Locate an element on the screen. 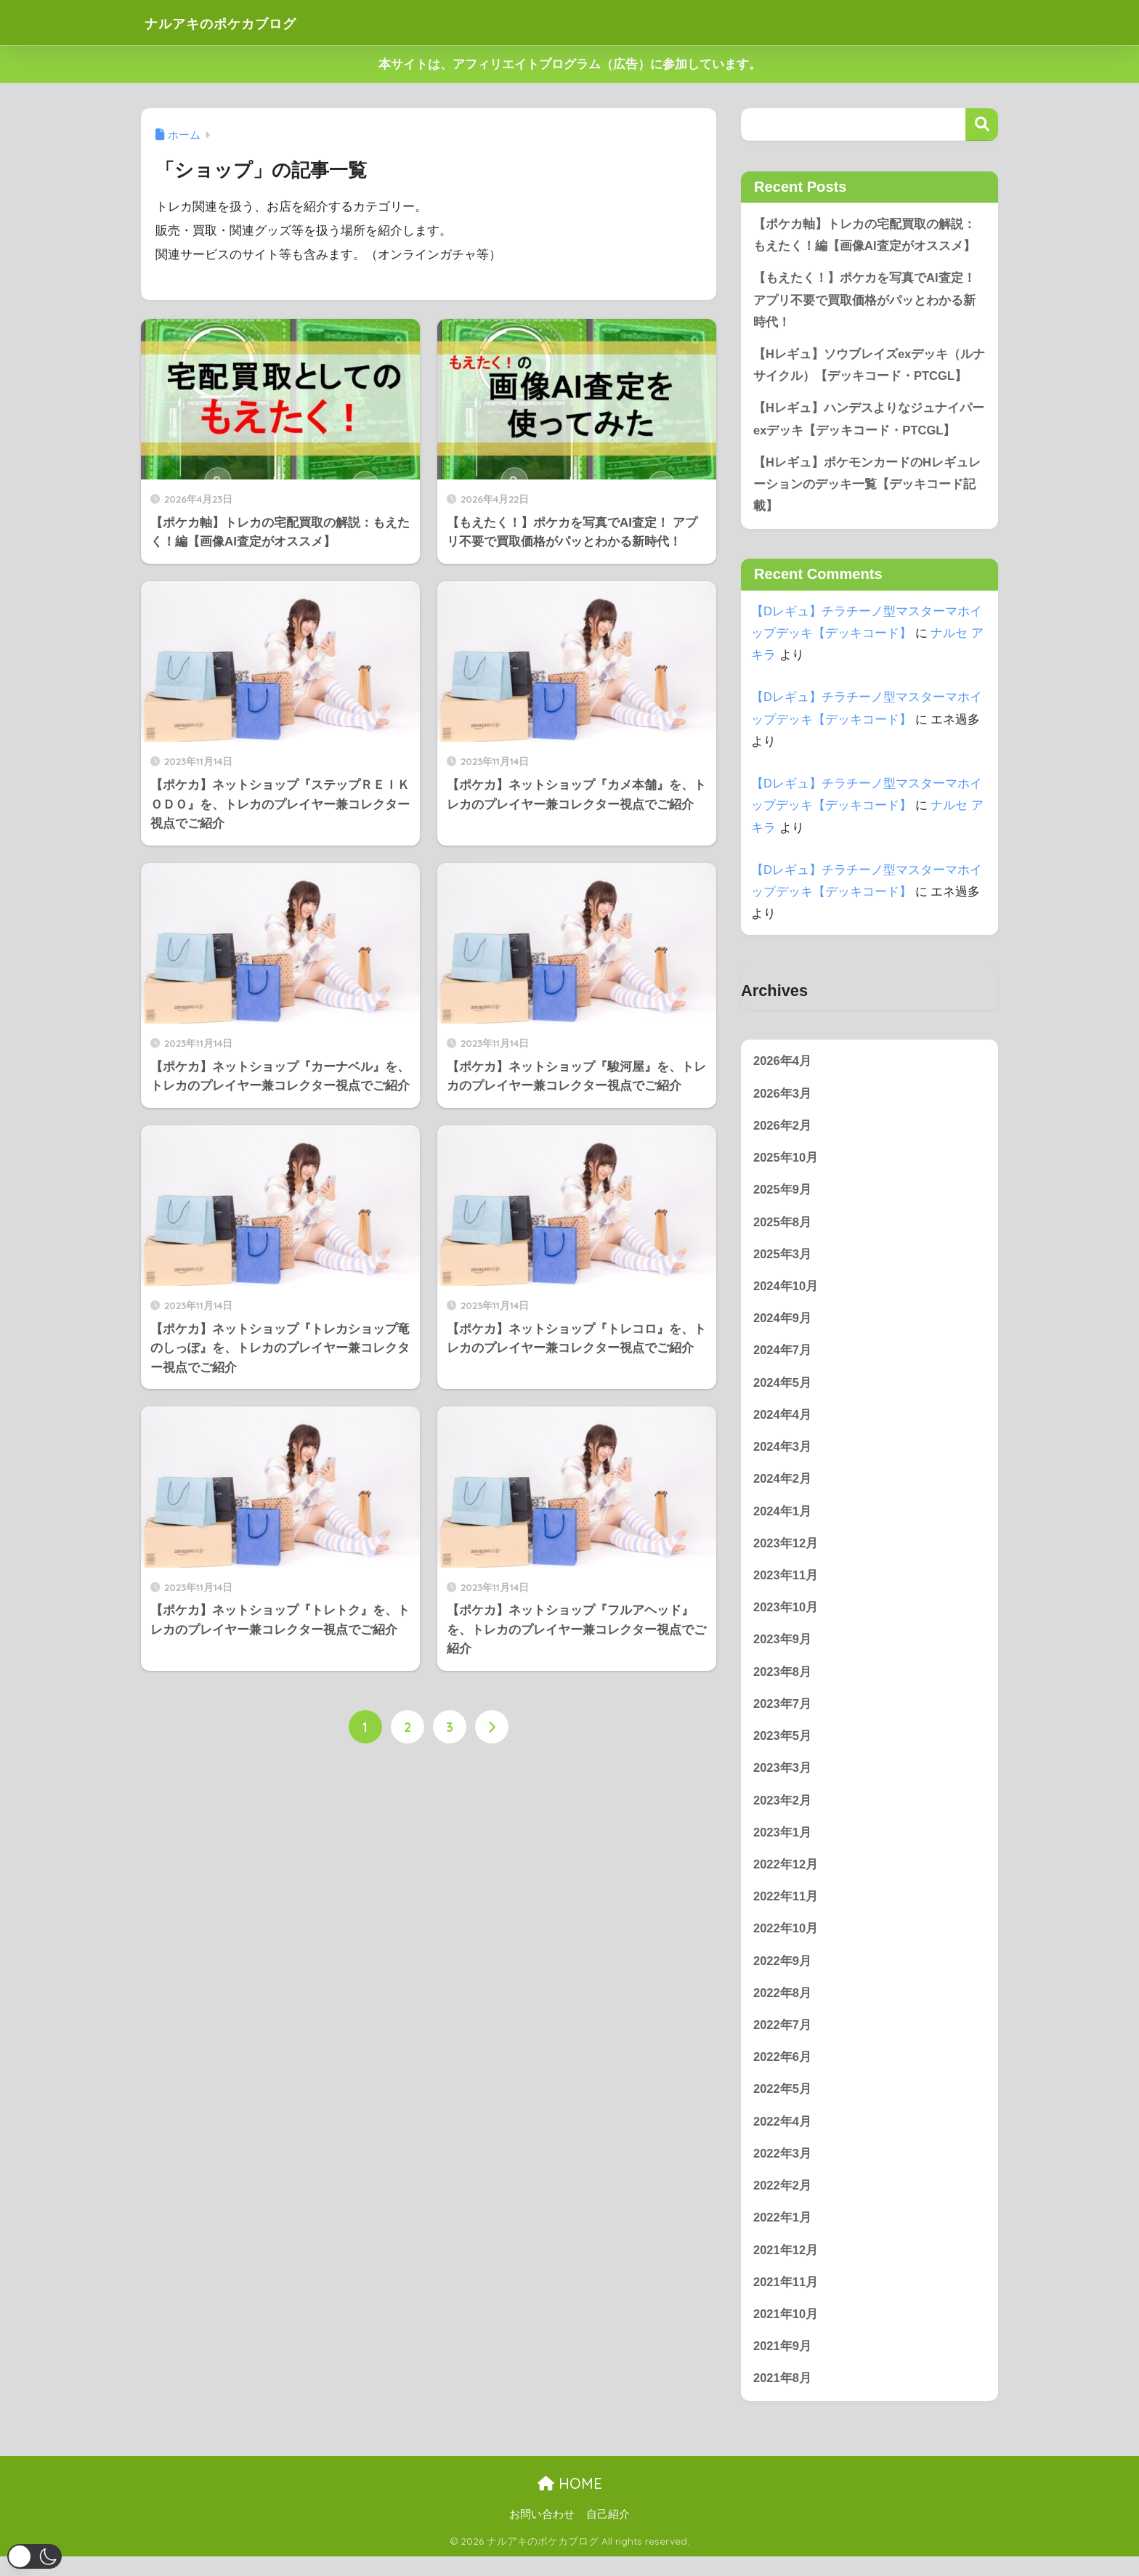 Image resolution: width=1139 pixels, height=2576 pixels. 2022年4月 is located at coordinates (782, 2137).